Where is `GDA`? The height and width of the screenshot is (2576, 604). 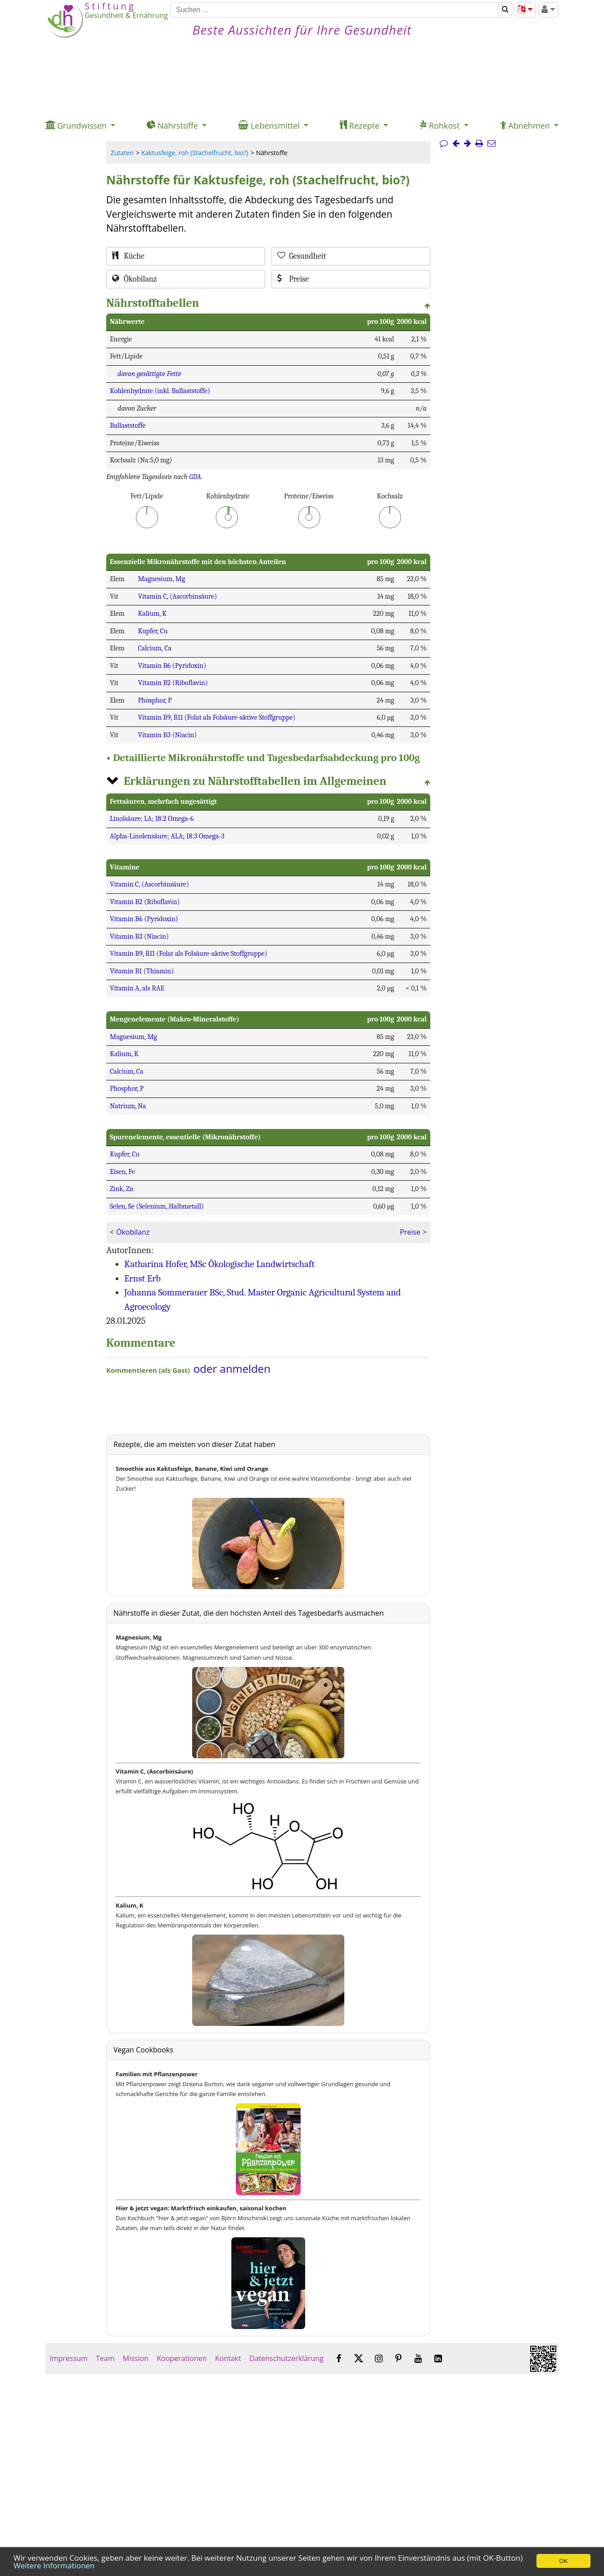
GDA is located at coordinates (195, 477).